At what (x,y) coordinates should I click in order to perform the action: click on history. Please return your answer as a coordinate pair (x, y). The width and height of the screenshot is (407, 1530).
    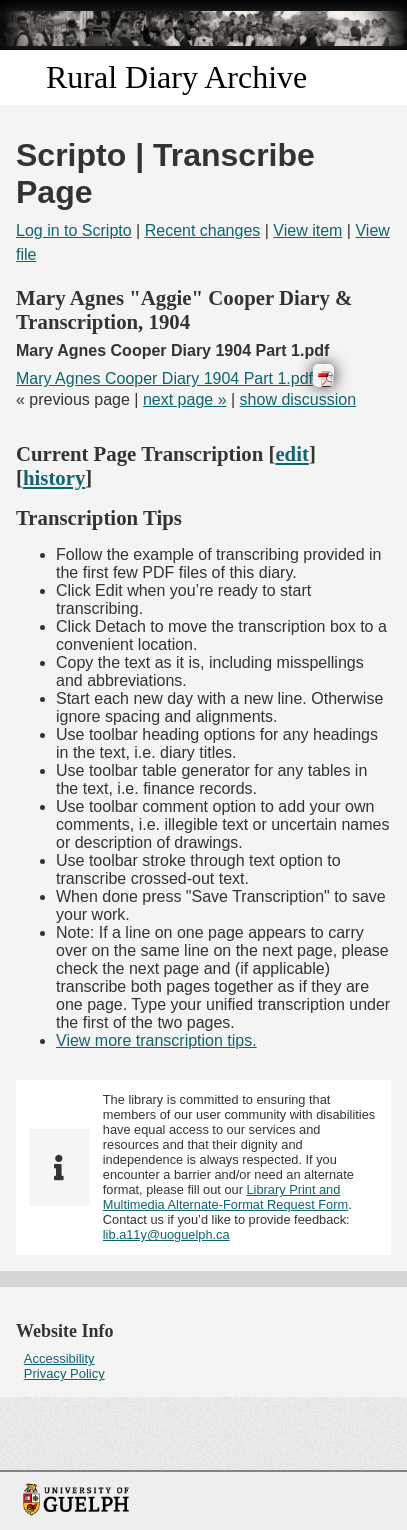
    Looking at the image, I should click on (54, 477).